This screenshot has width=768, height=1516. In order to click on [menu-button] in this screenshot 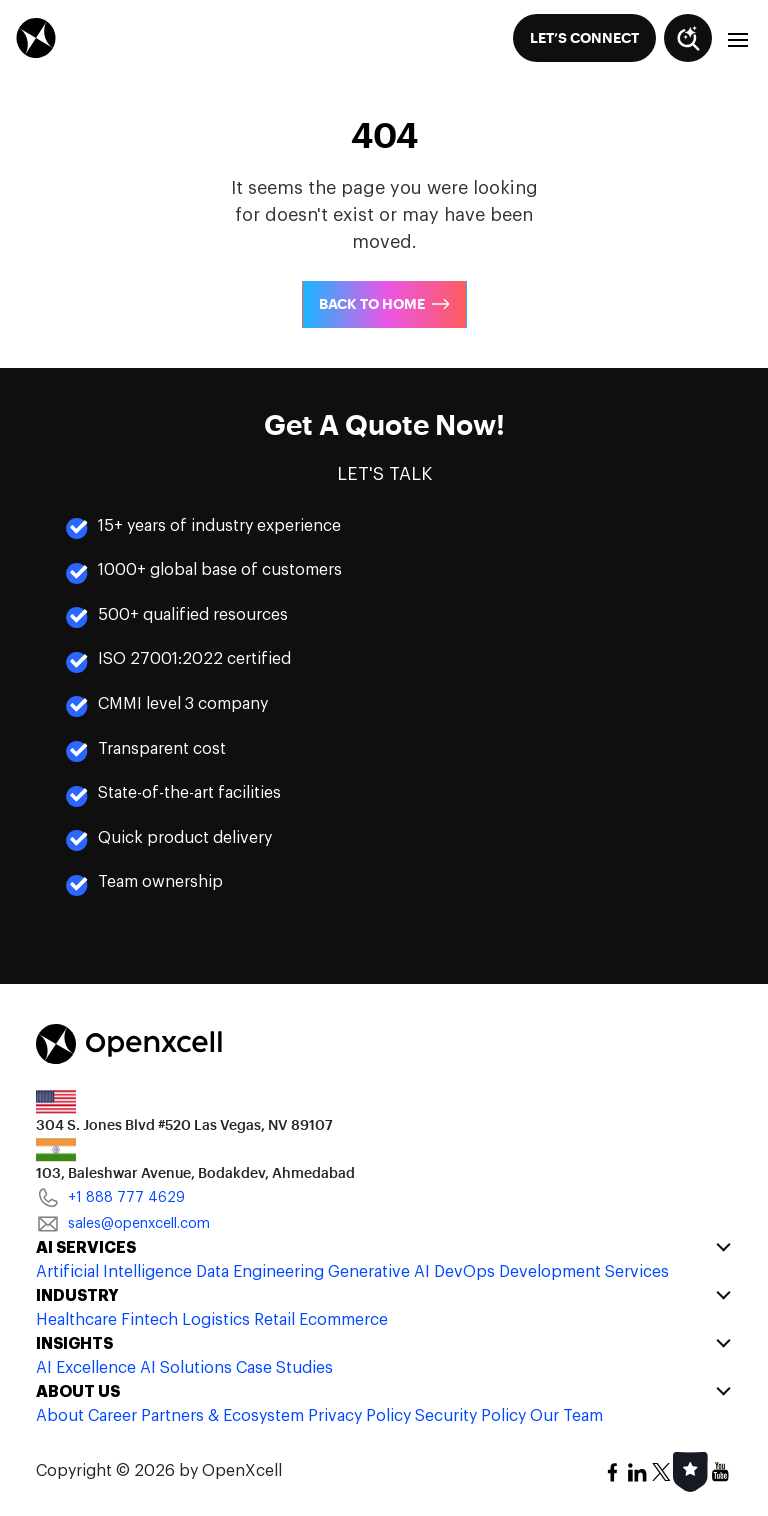, I will do `click(740, 38)`.